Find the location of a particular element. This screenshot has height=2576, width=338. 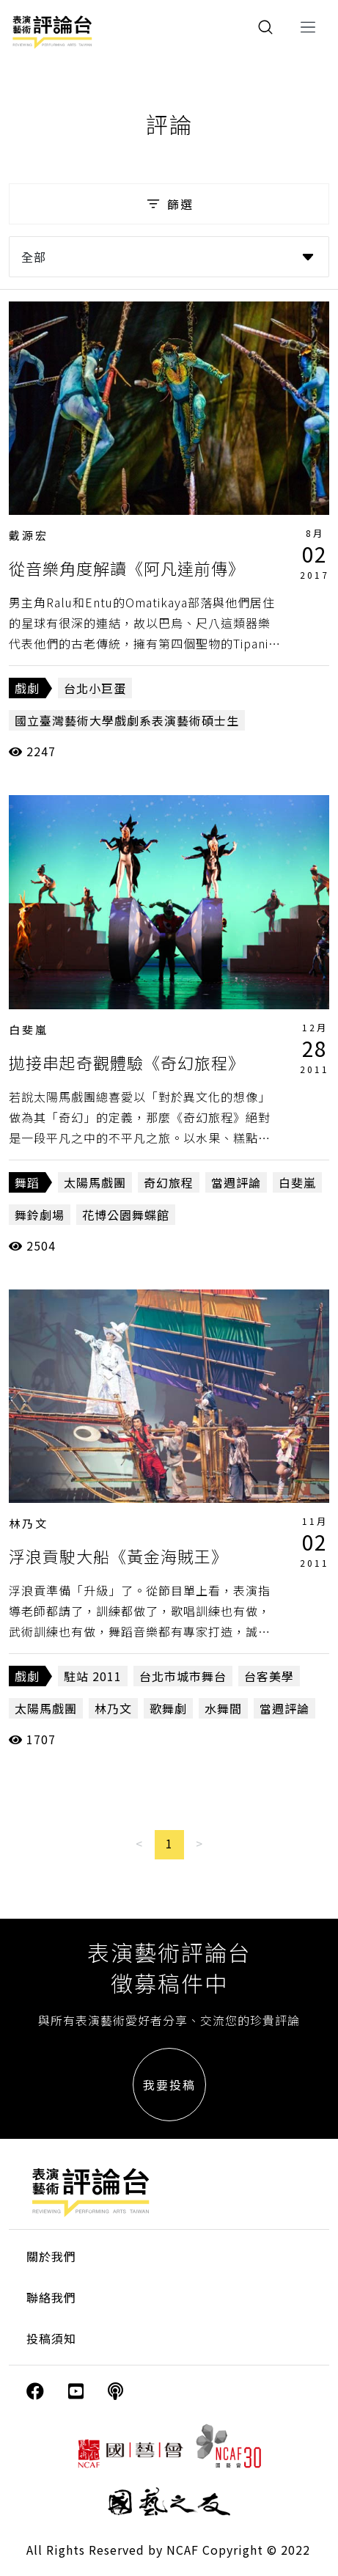

白斐嵐 is located at coordinates (28, 1029).